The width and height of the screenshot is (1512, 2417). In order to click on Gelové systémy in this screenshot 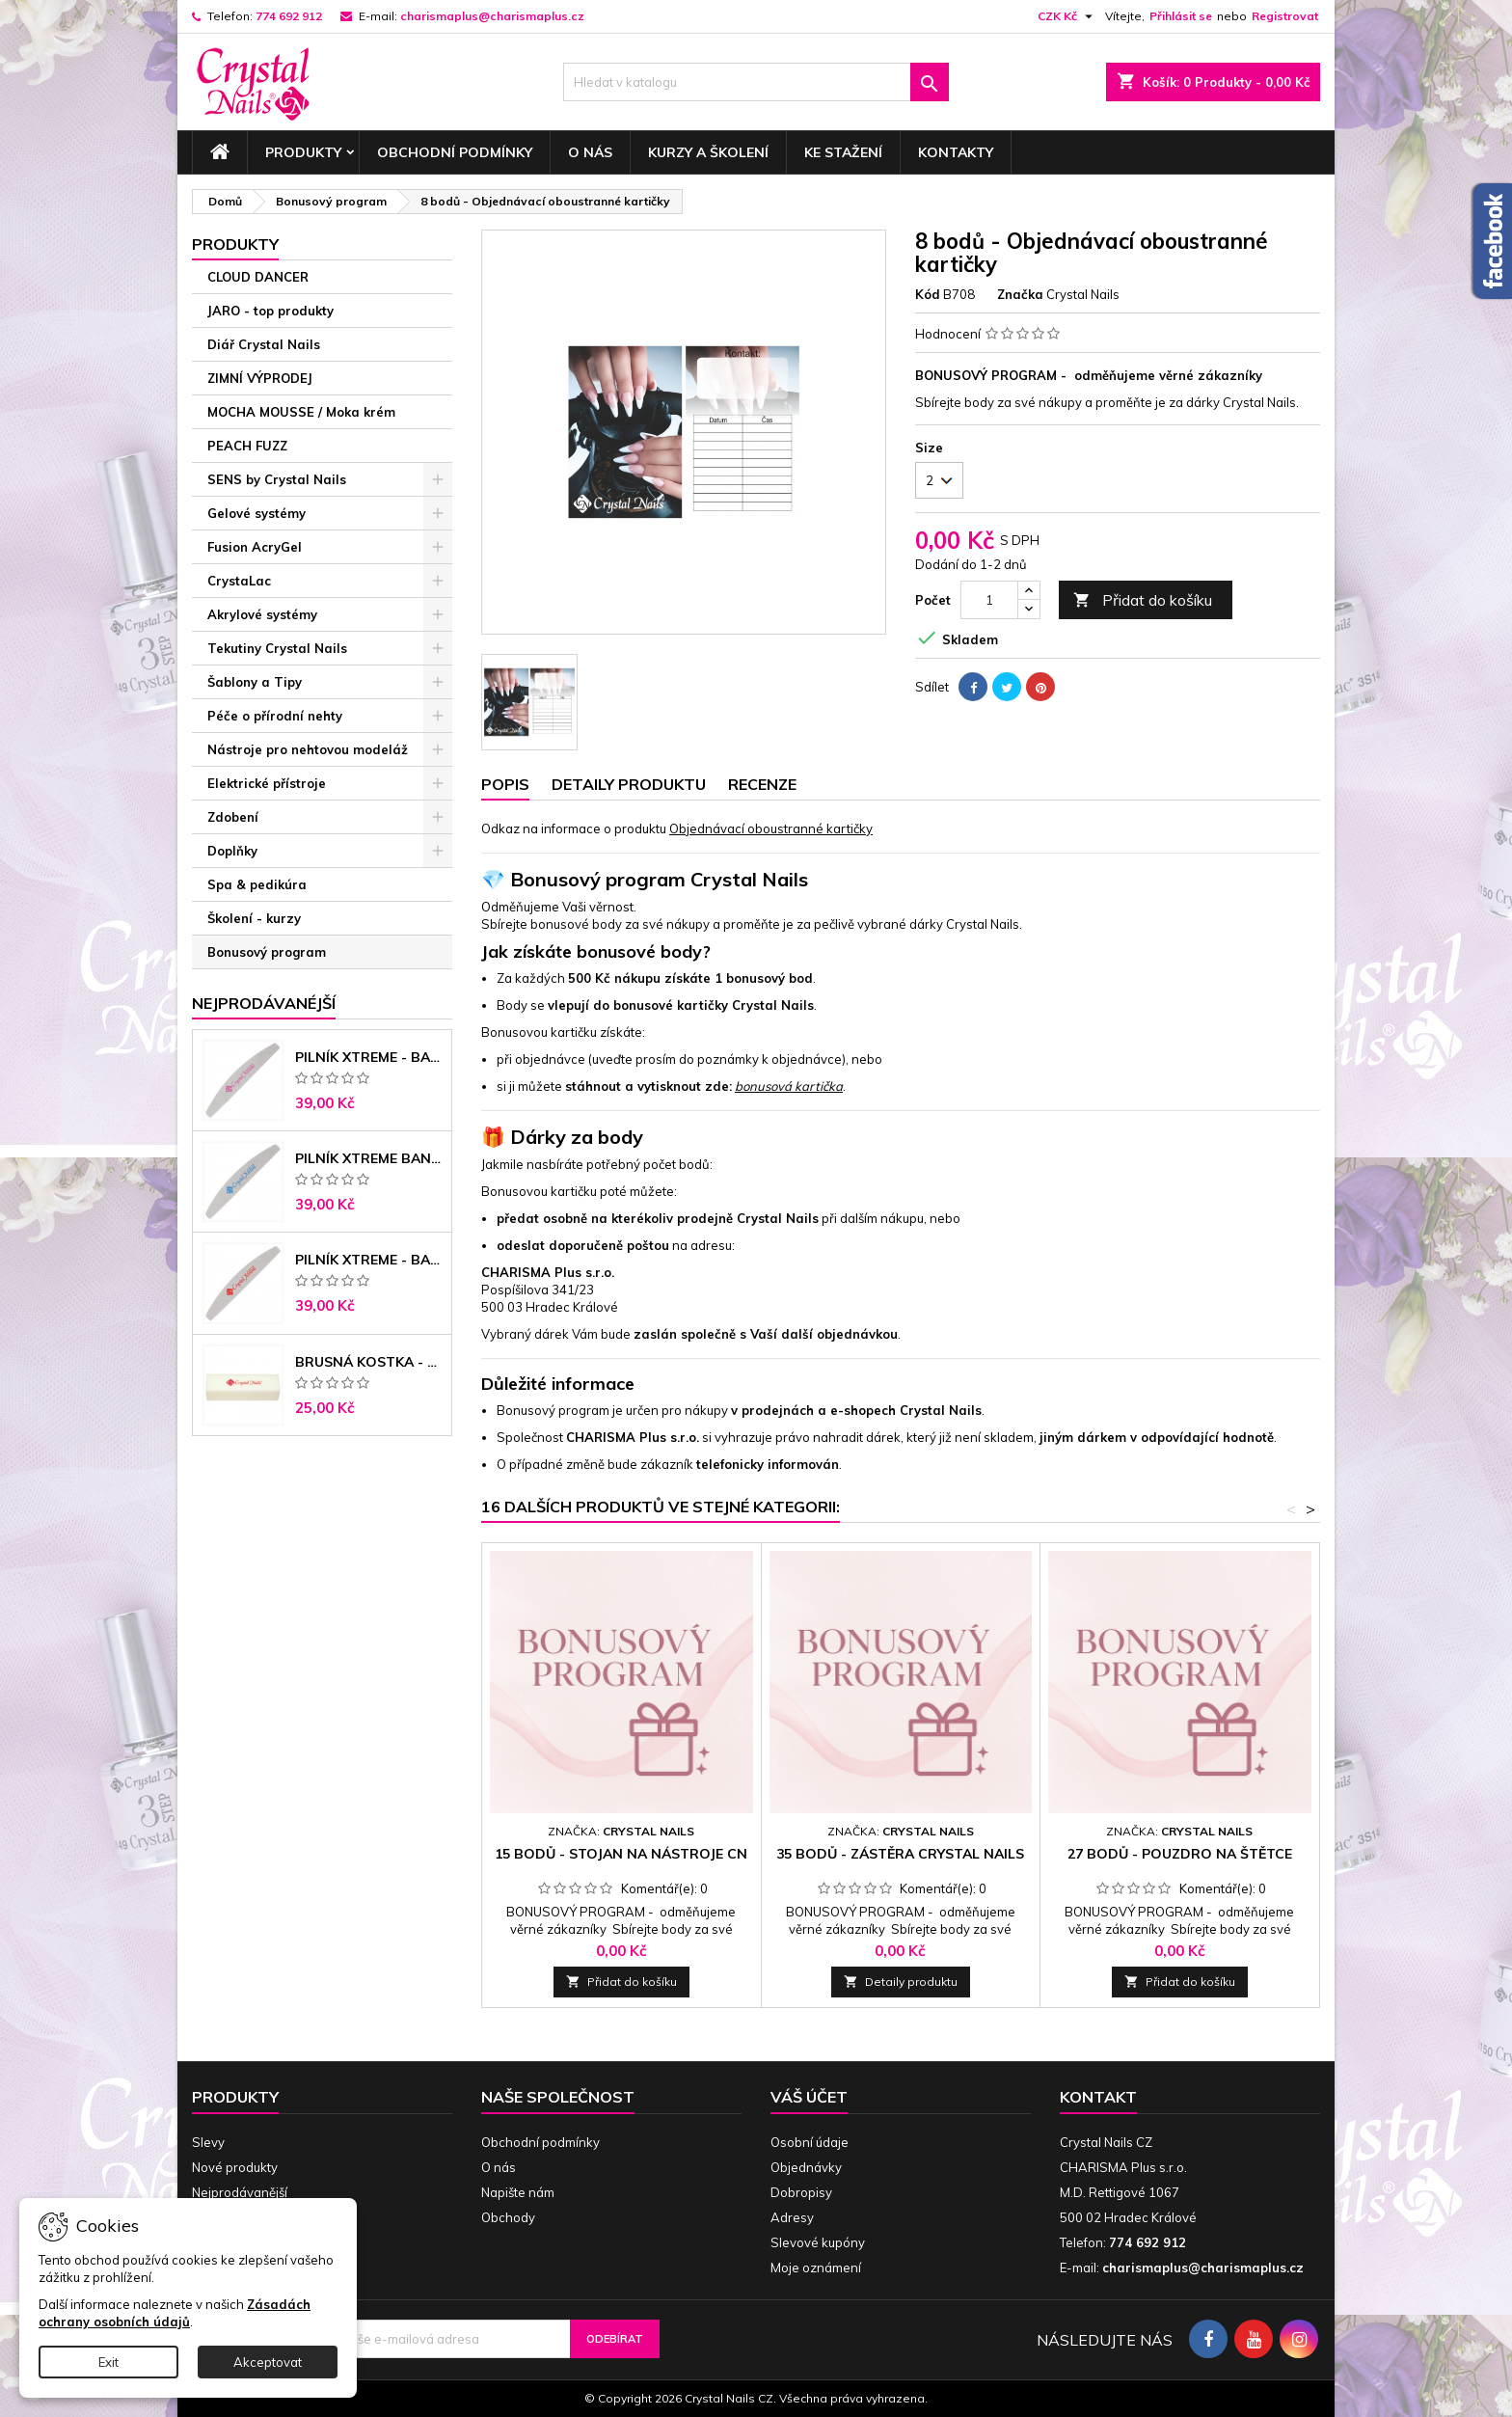, I will do `click(256, 513)`.